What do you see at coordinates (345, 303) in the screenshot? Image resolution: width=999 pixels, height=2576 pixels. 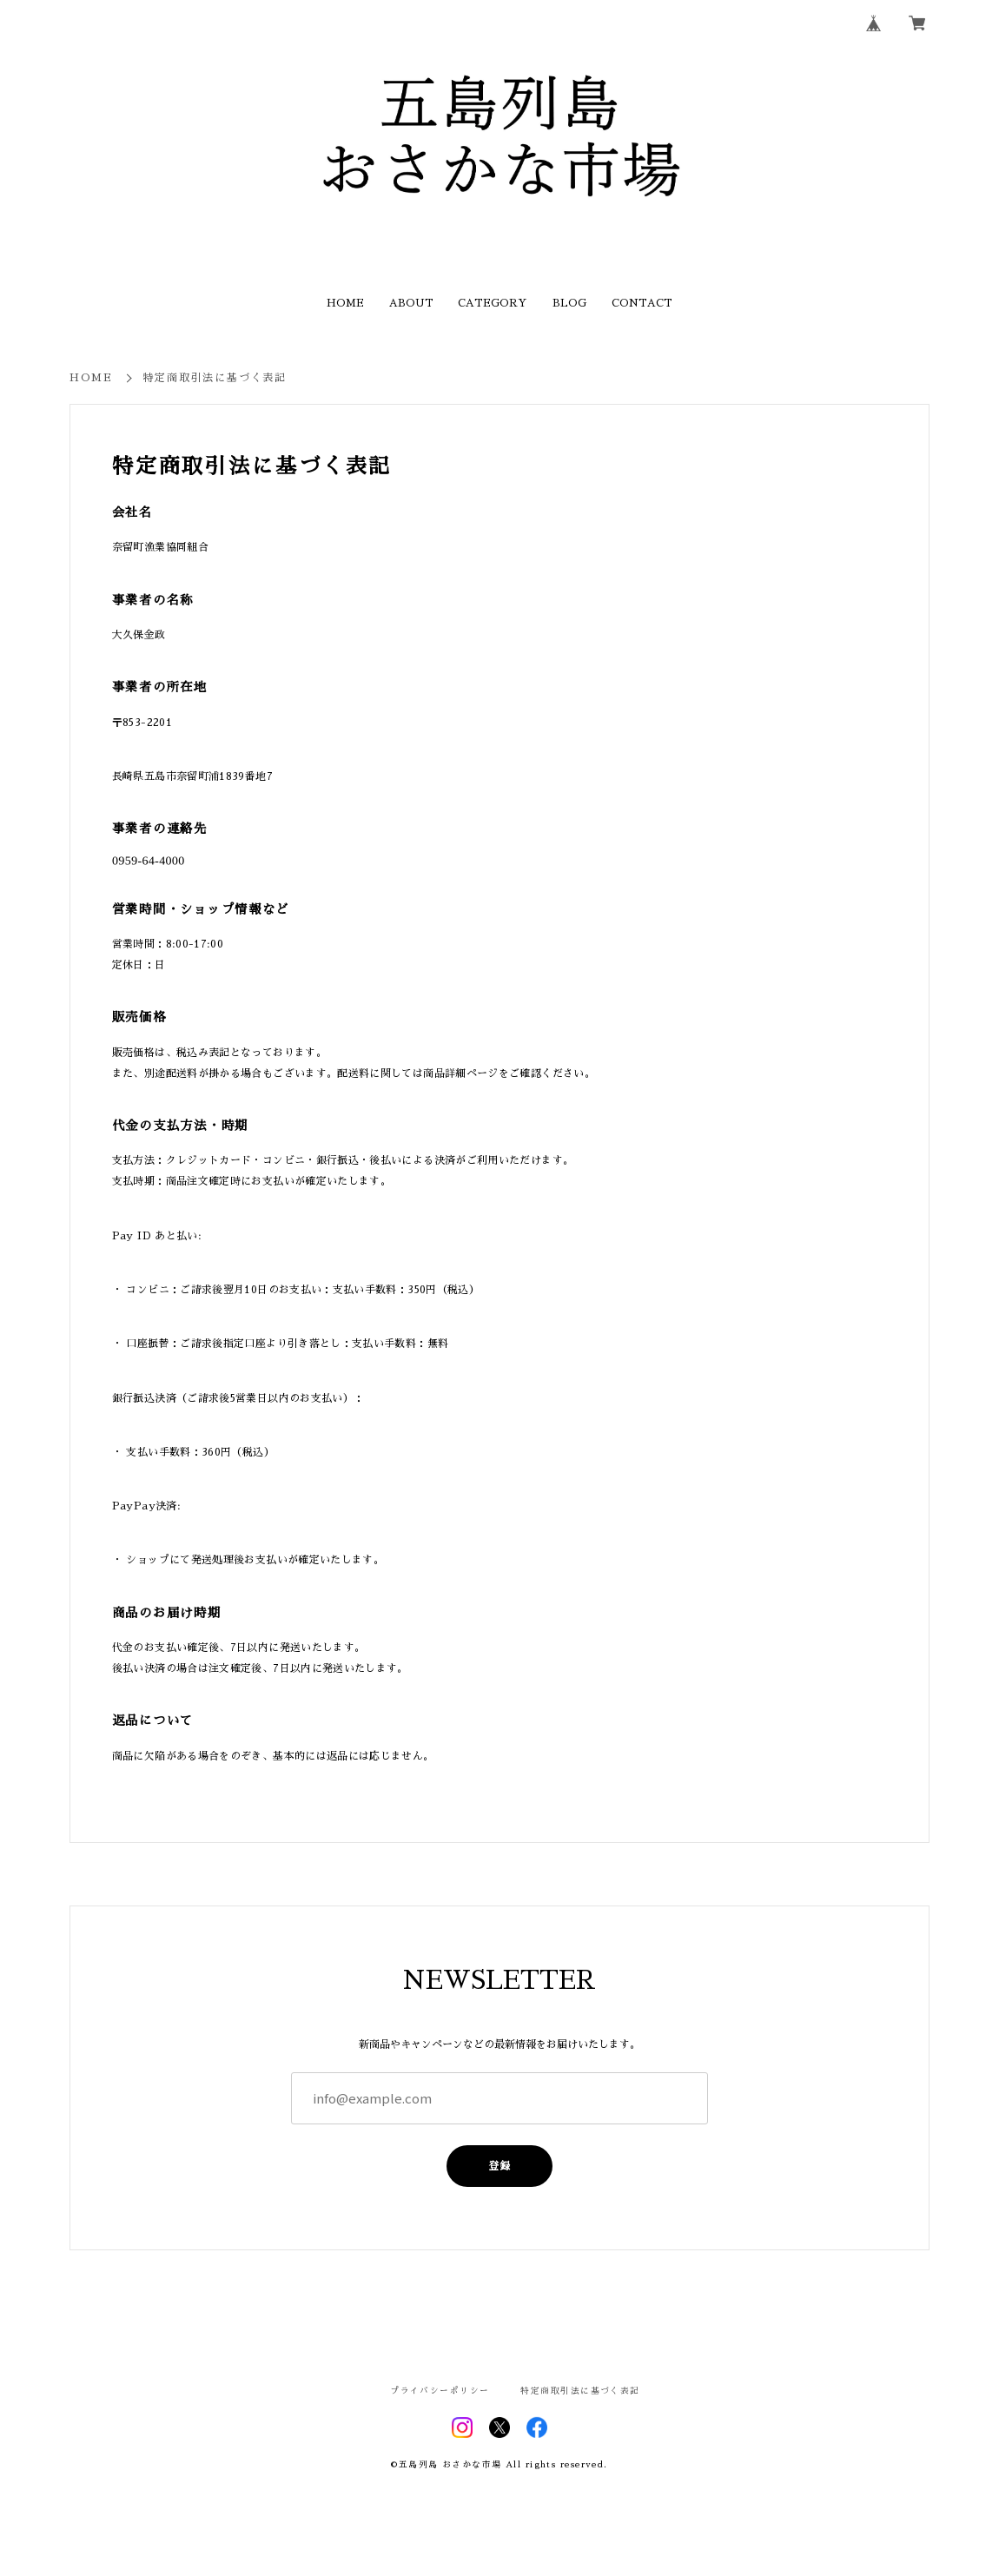 I see `HOME` at bounding box center [345, 303].